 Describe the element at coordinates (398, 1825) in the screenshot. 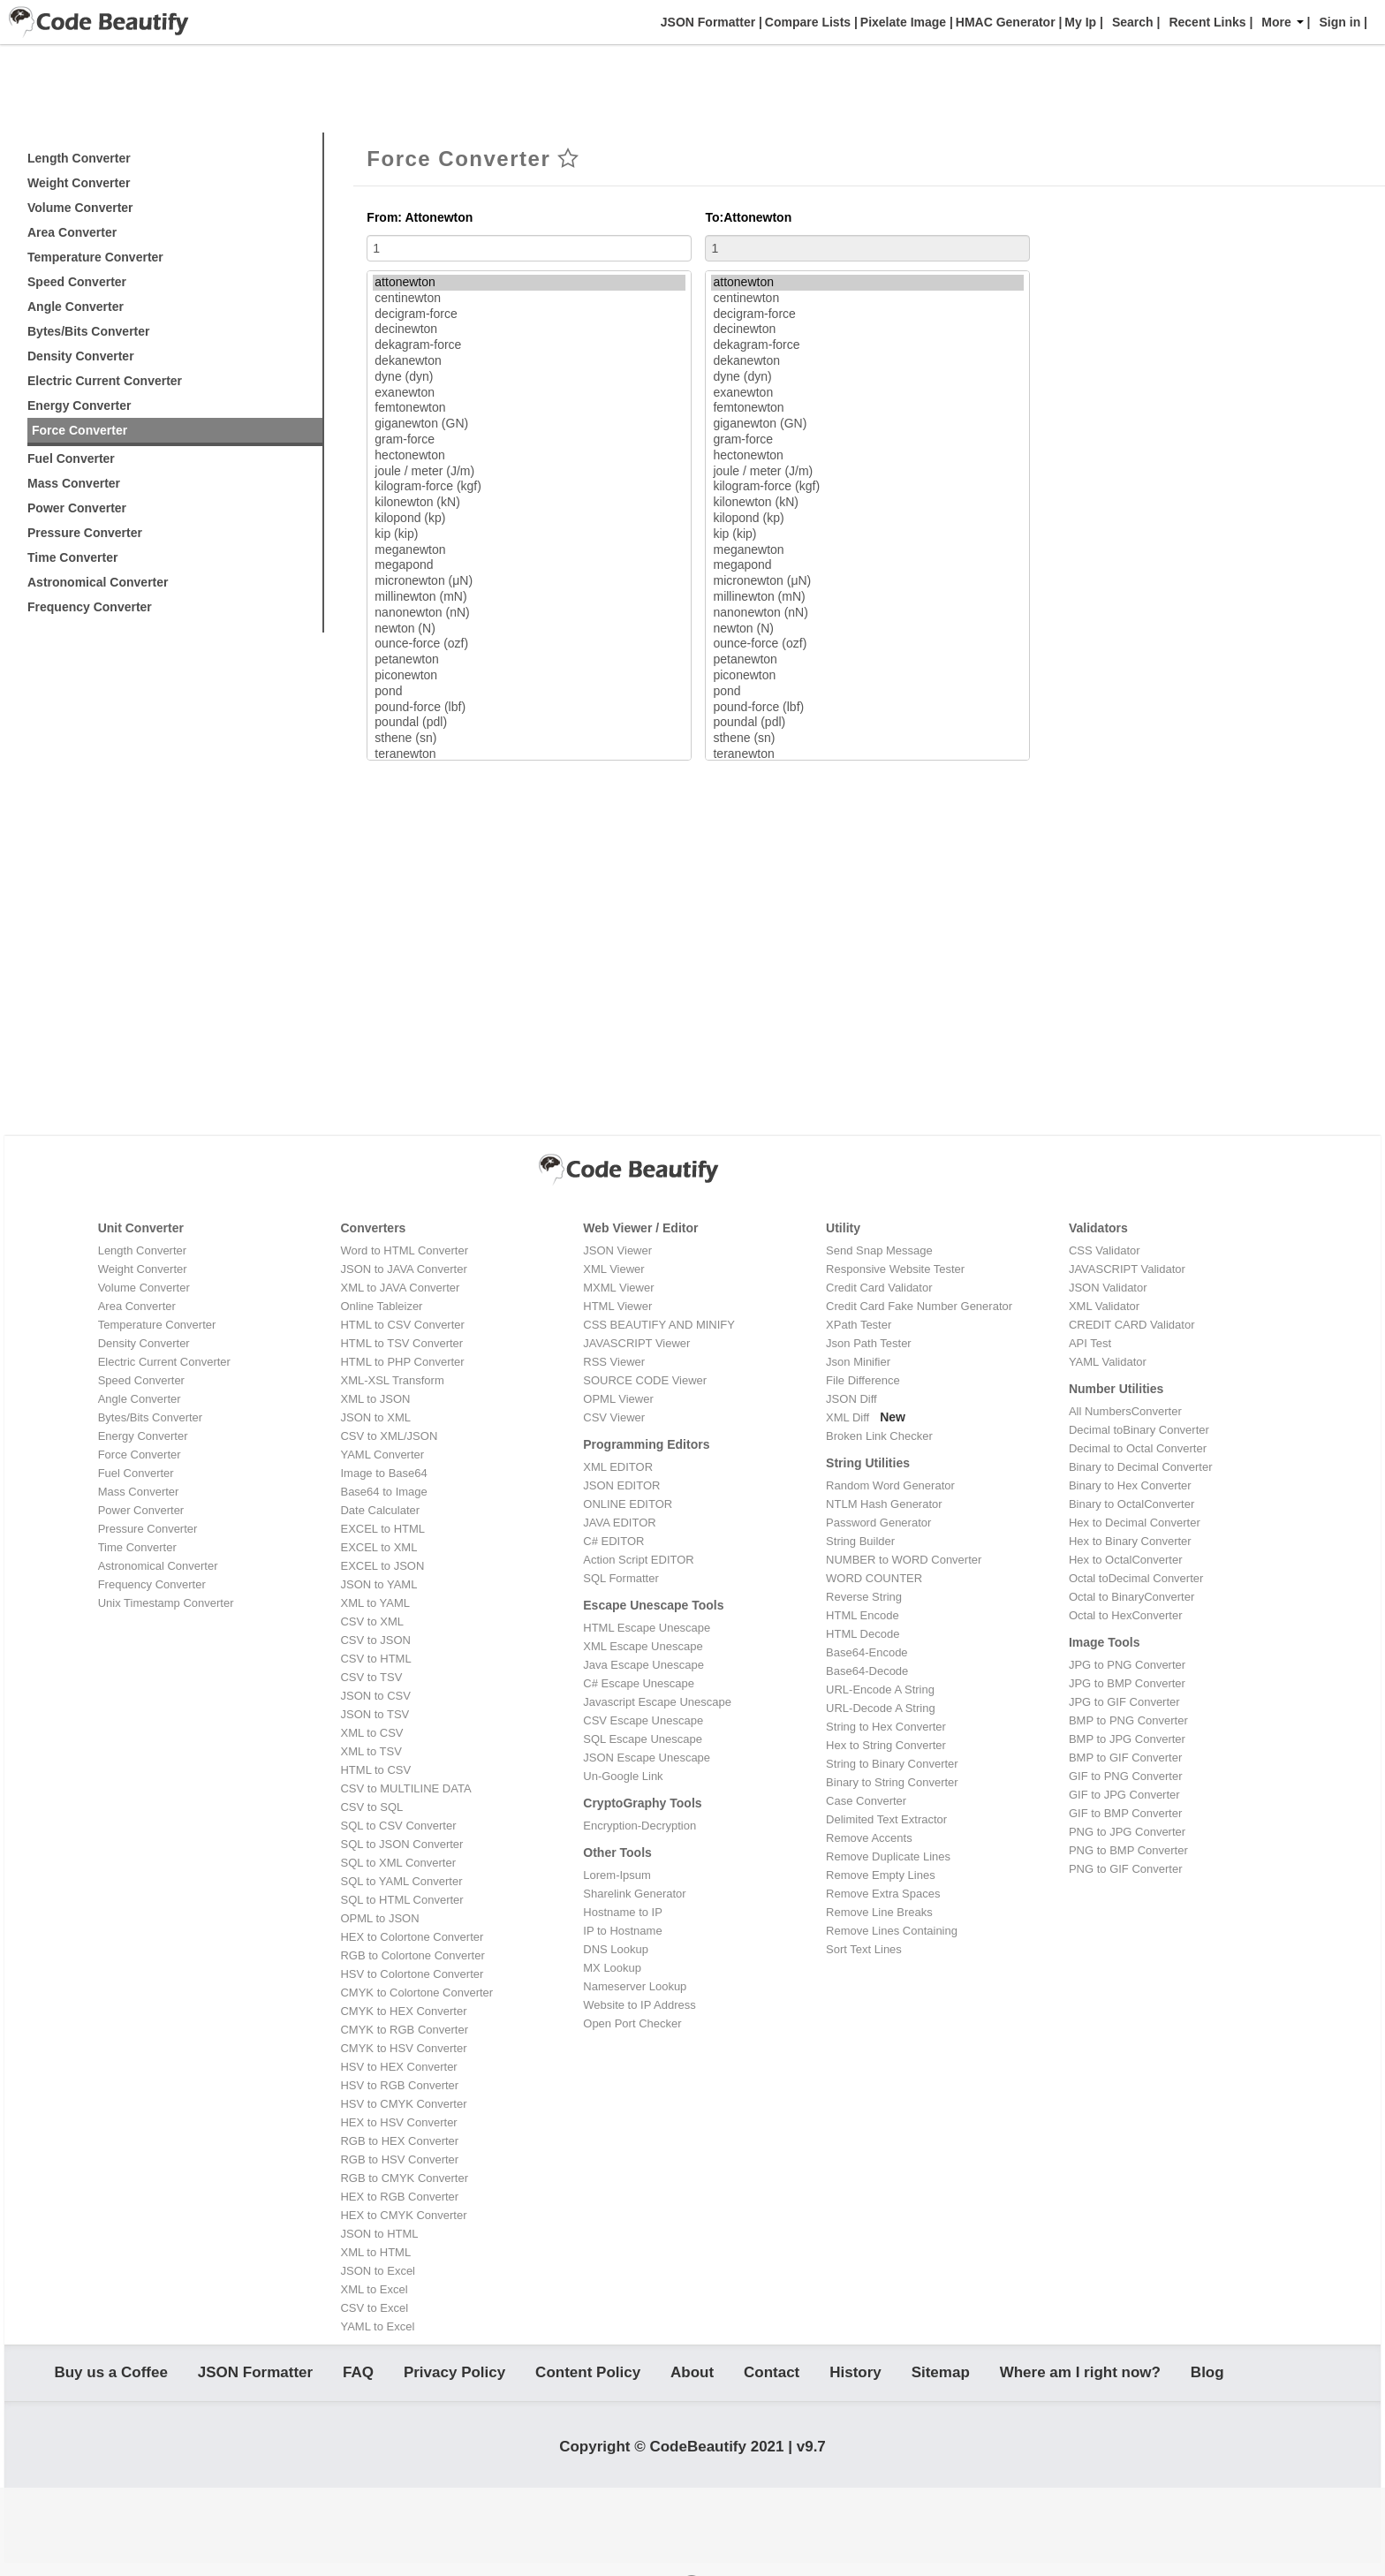

I see `SQL to CSV Converter` at that location.